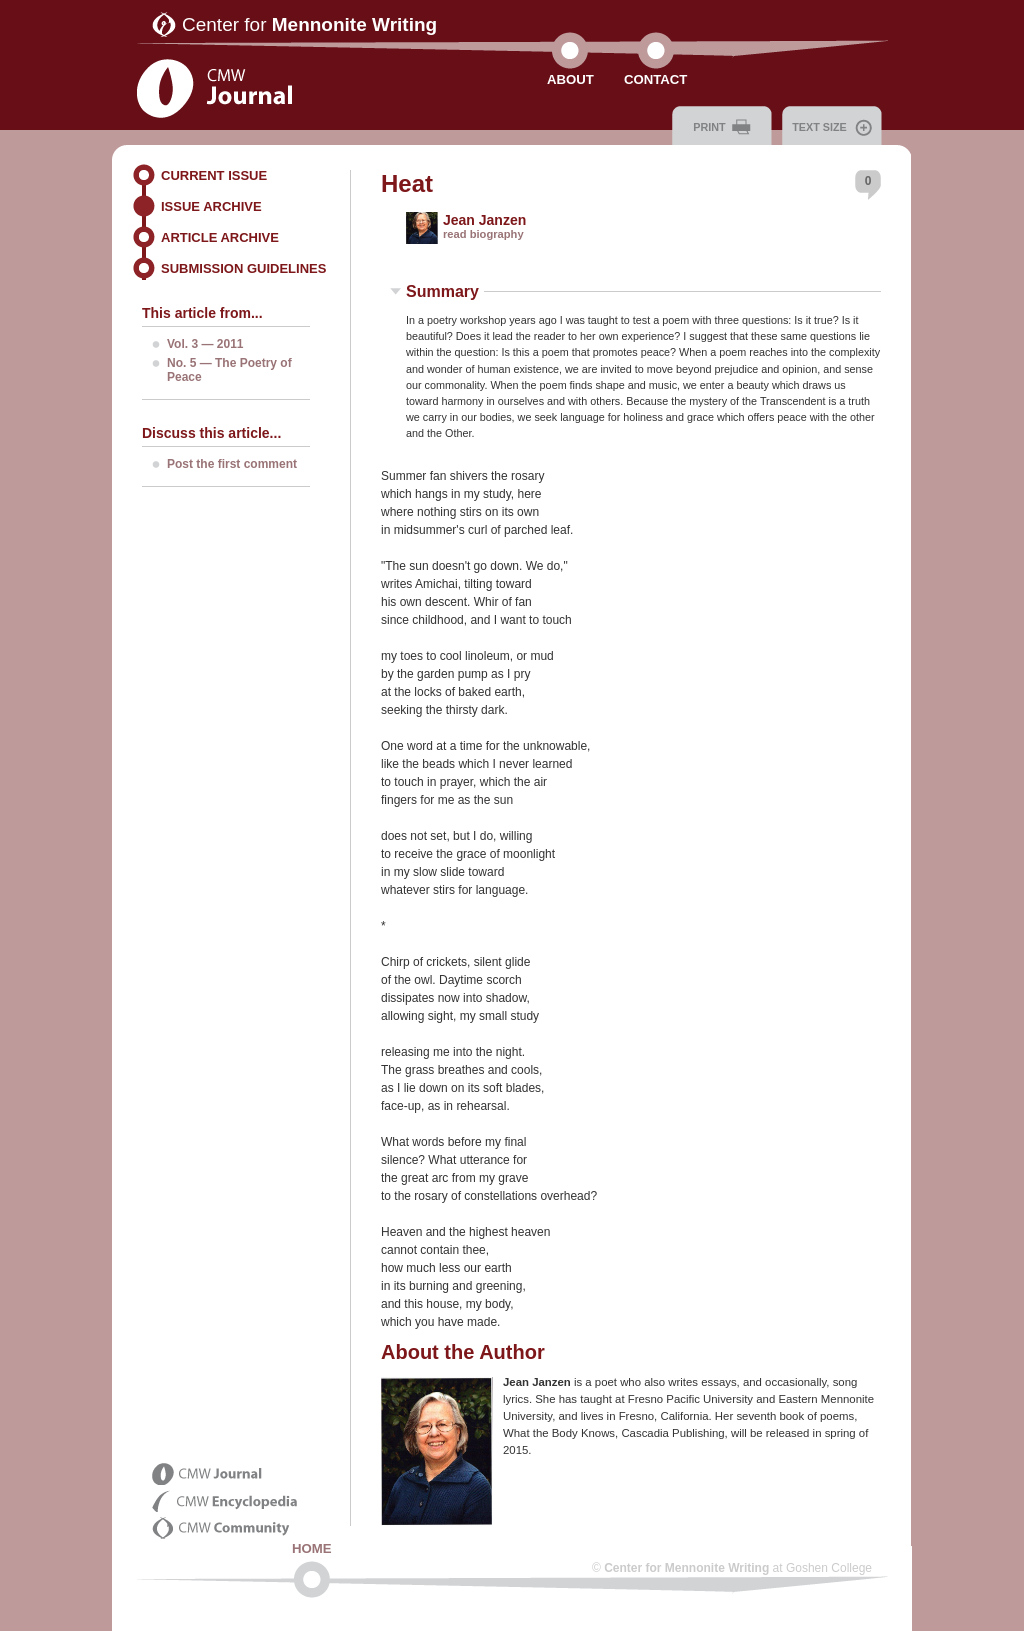  Describe the element at coordinates (483, 234) in the screenshot. I see `read biography` at that location.